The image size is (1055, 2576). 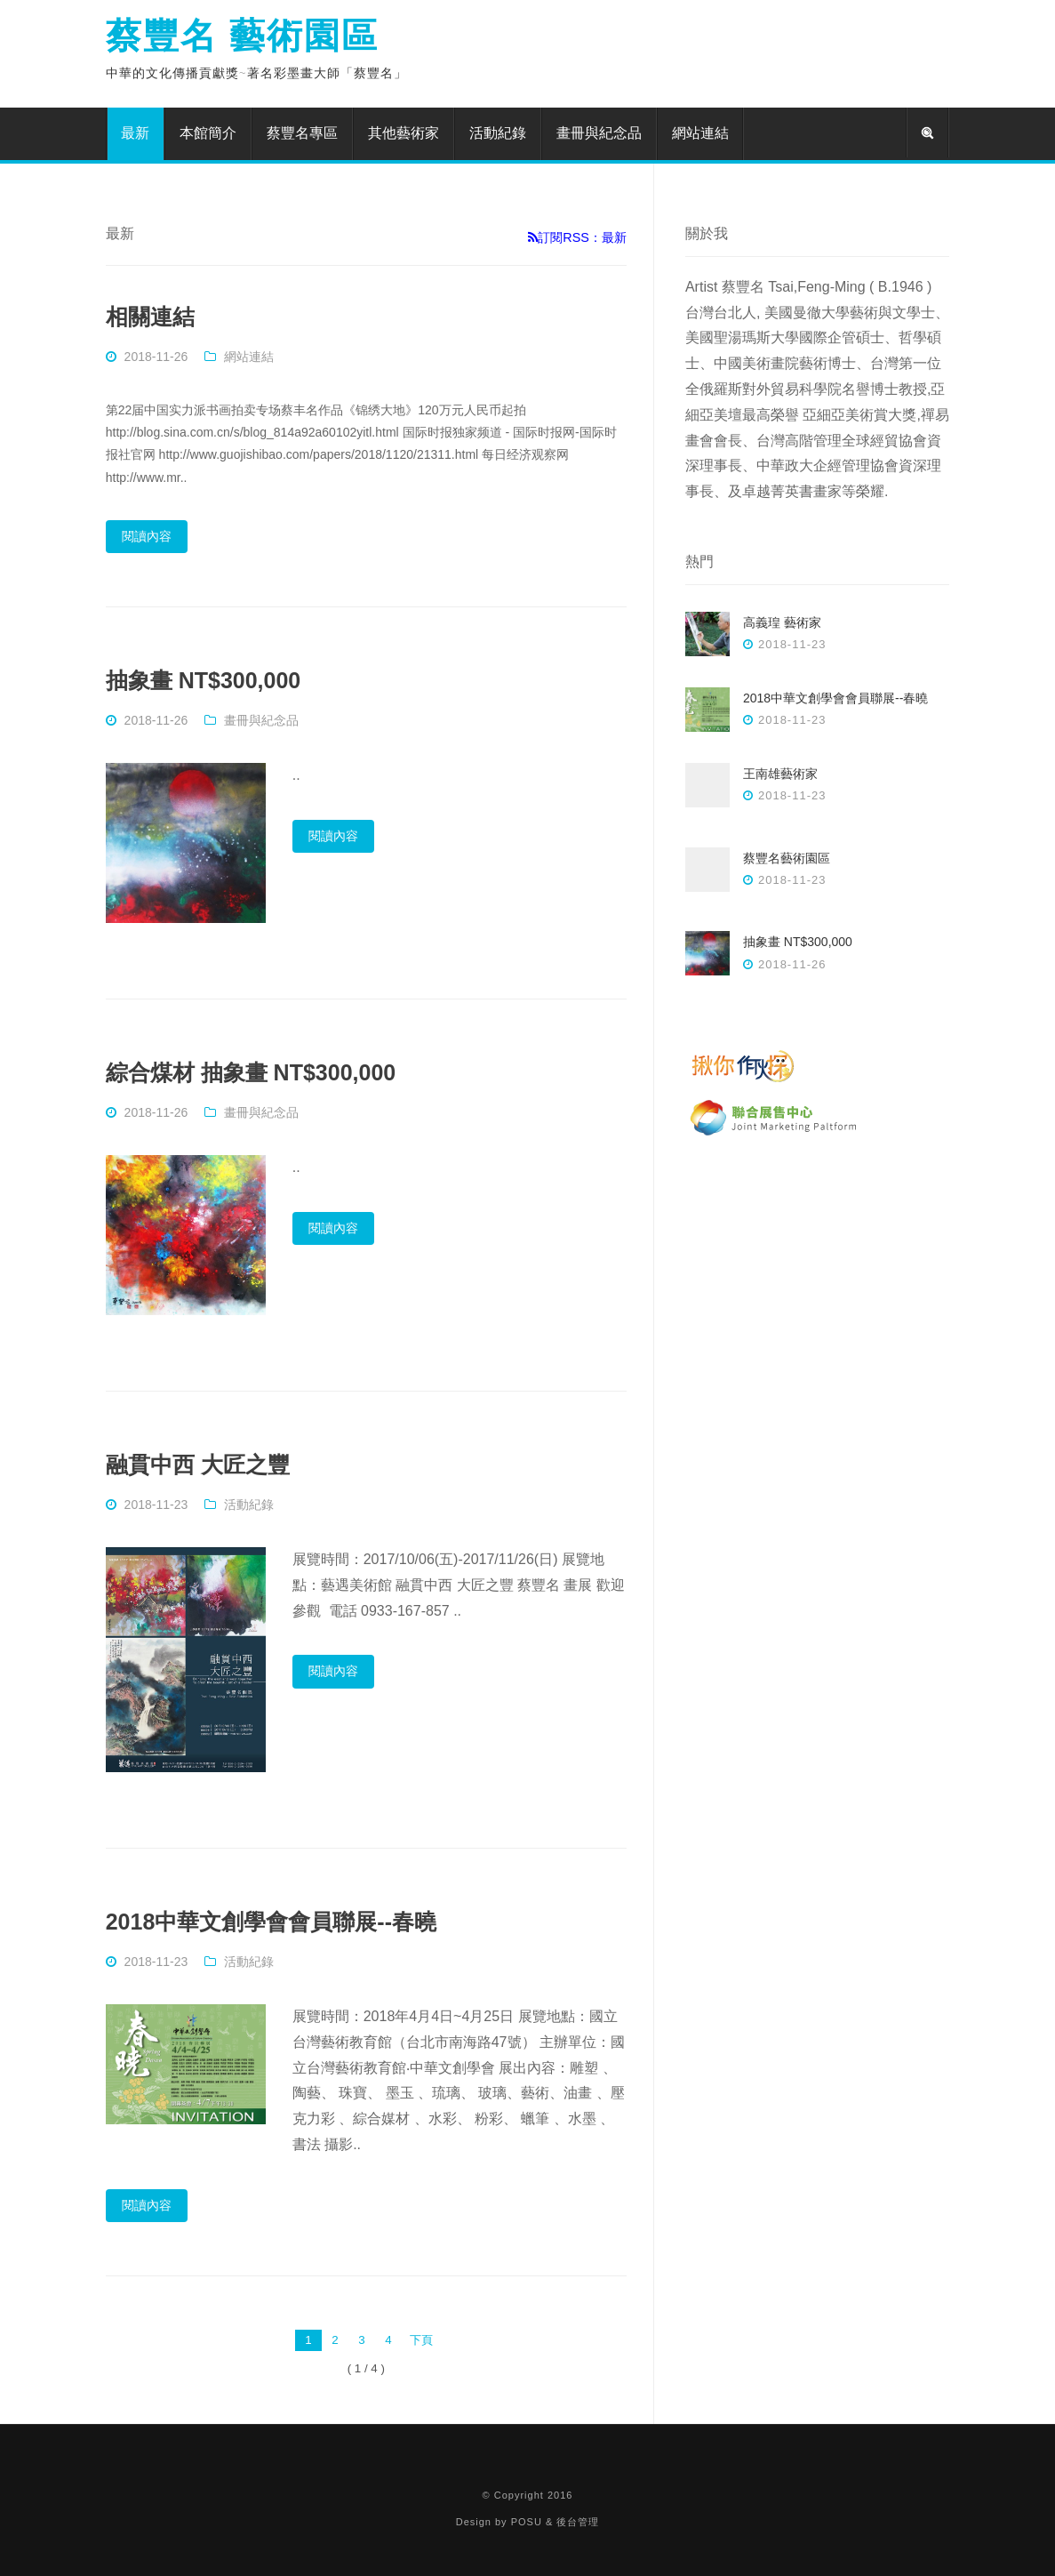 What do you see at coordinates (782, 622) in the screenshot?
I see `高義瑝 藝術家` at bounding box center [782, 622].